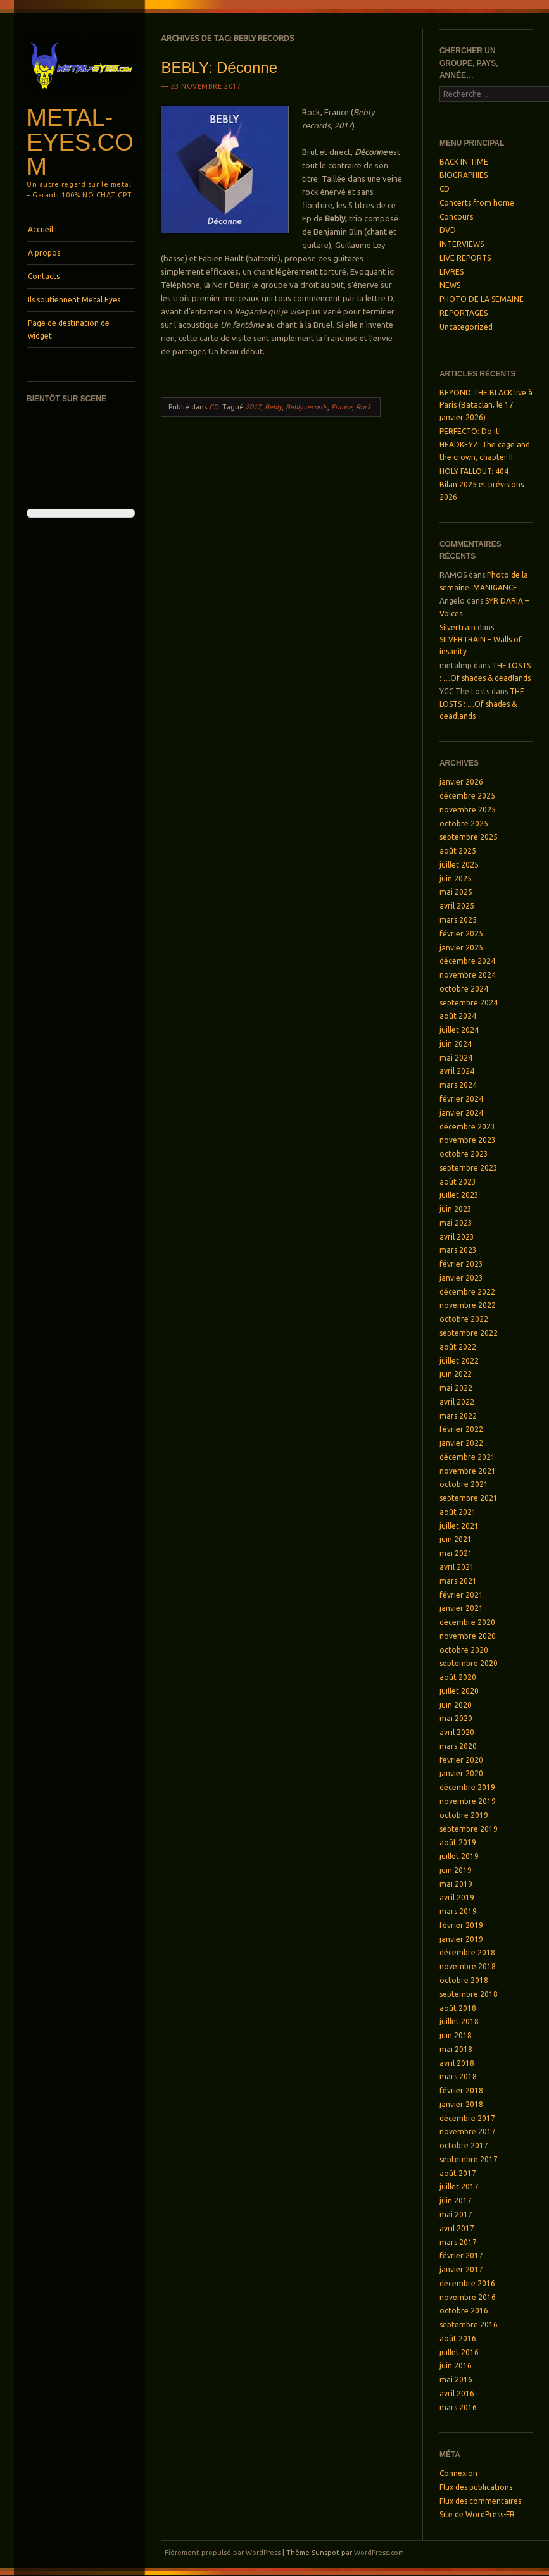  I want to click on WordPress.com, so click(379, 2552).